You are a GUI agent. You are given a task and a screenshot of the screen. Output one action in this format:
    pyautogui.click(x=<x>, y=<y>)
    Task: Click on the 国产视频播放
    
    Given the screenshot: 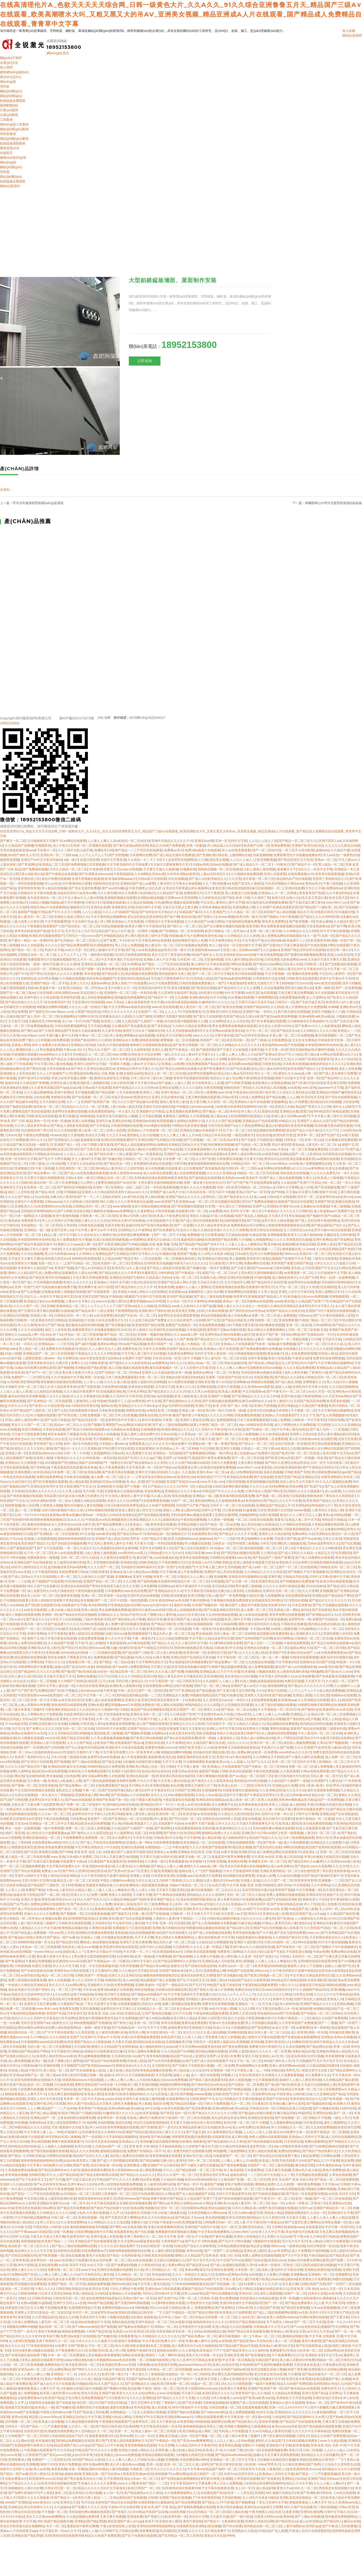 What is the action you would take?
    pyautogui.click(x=211, y=1871)
    